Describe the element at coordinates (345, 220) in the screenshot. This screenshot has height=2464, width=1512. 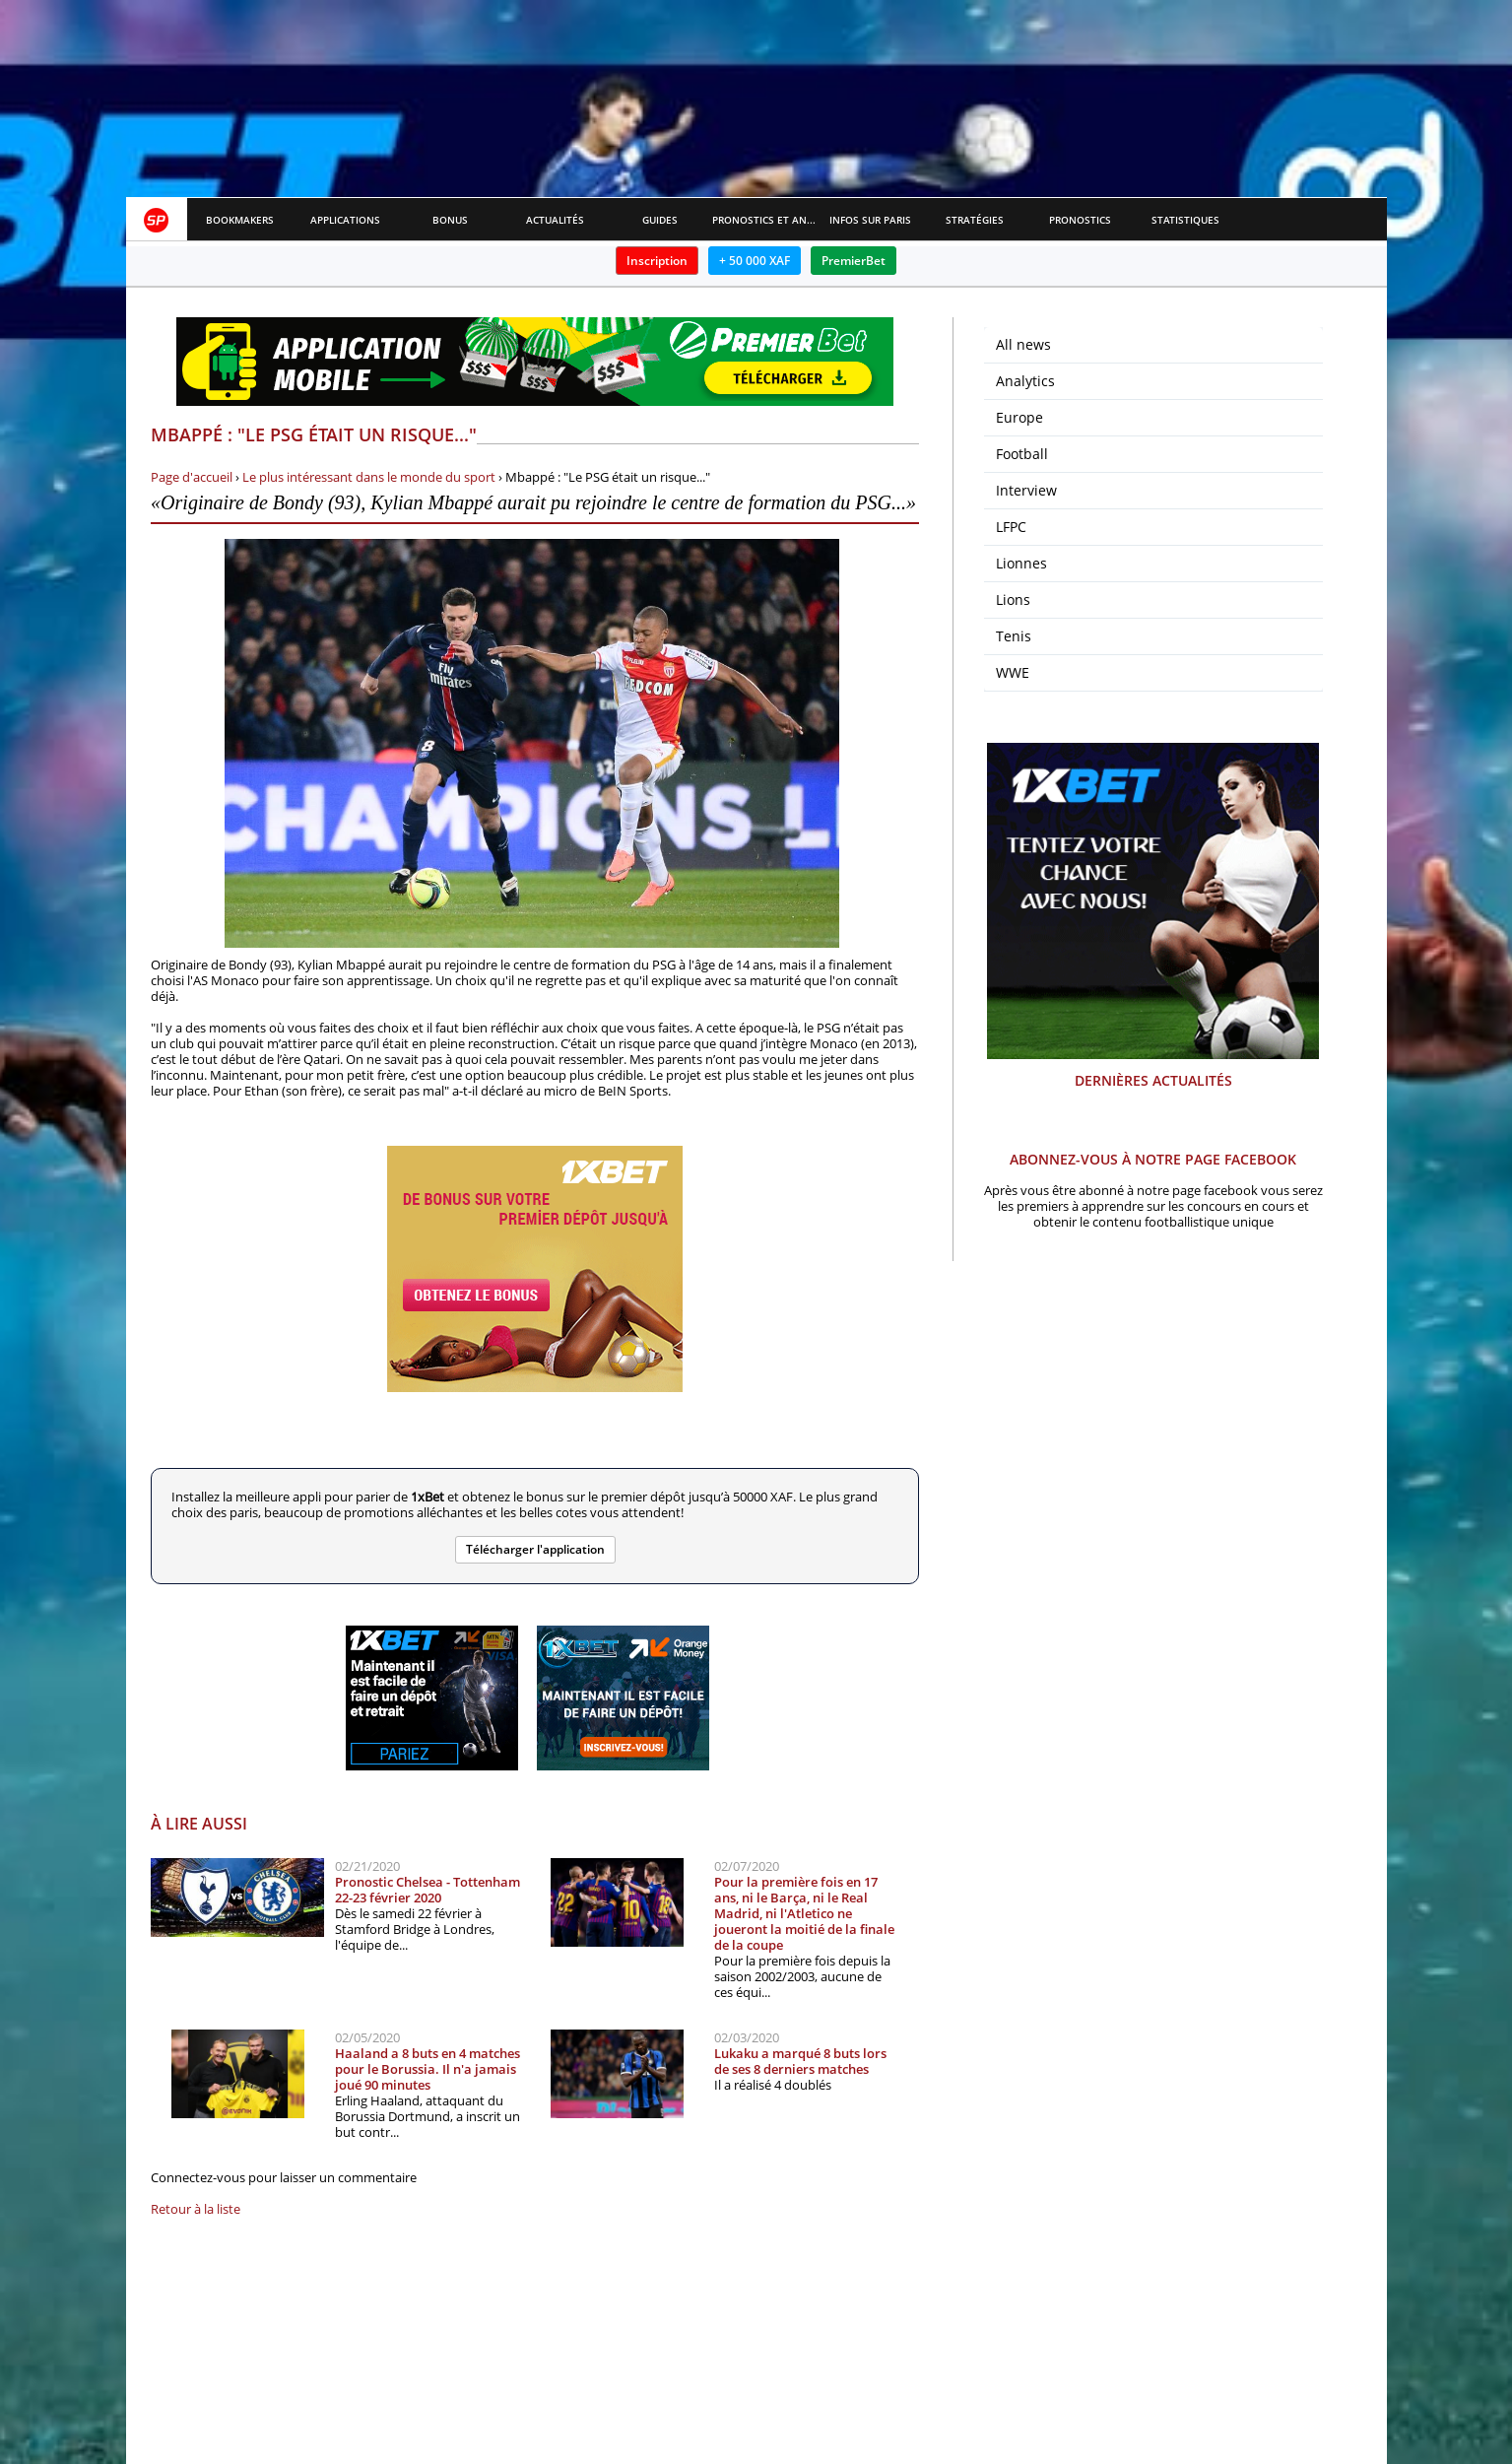
I see `APPLICATIONS` at that location.